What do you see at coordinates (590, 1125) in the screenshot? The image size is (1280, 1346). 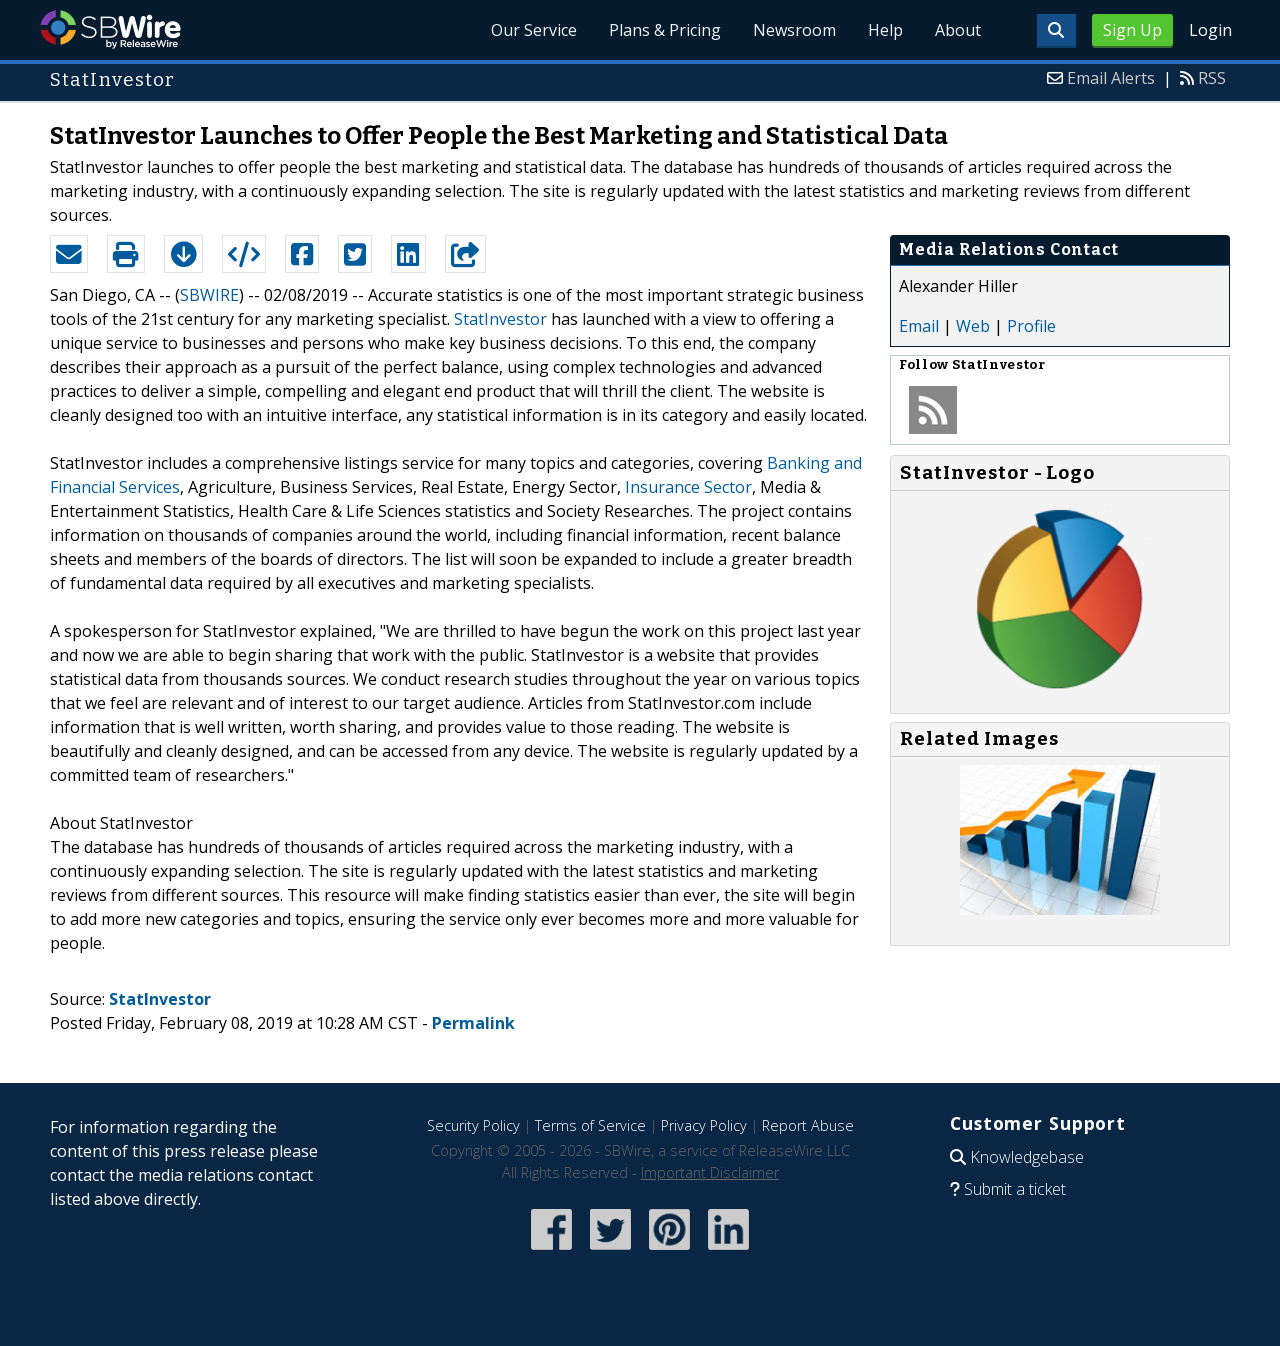 I see `Terms of Service` at bounding box center [590, 1125].